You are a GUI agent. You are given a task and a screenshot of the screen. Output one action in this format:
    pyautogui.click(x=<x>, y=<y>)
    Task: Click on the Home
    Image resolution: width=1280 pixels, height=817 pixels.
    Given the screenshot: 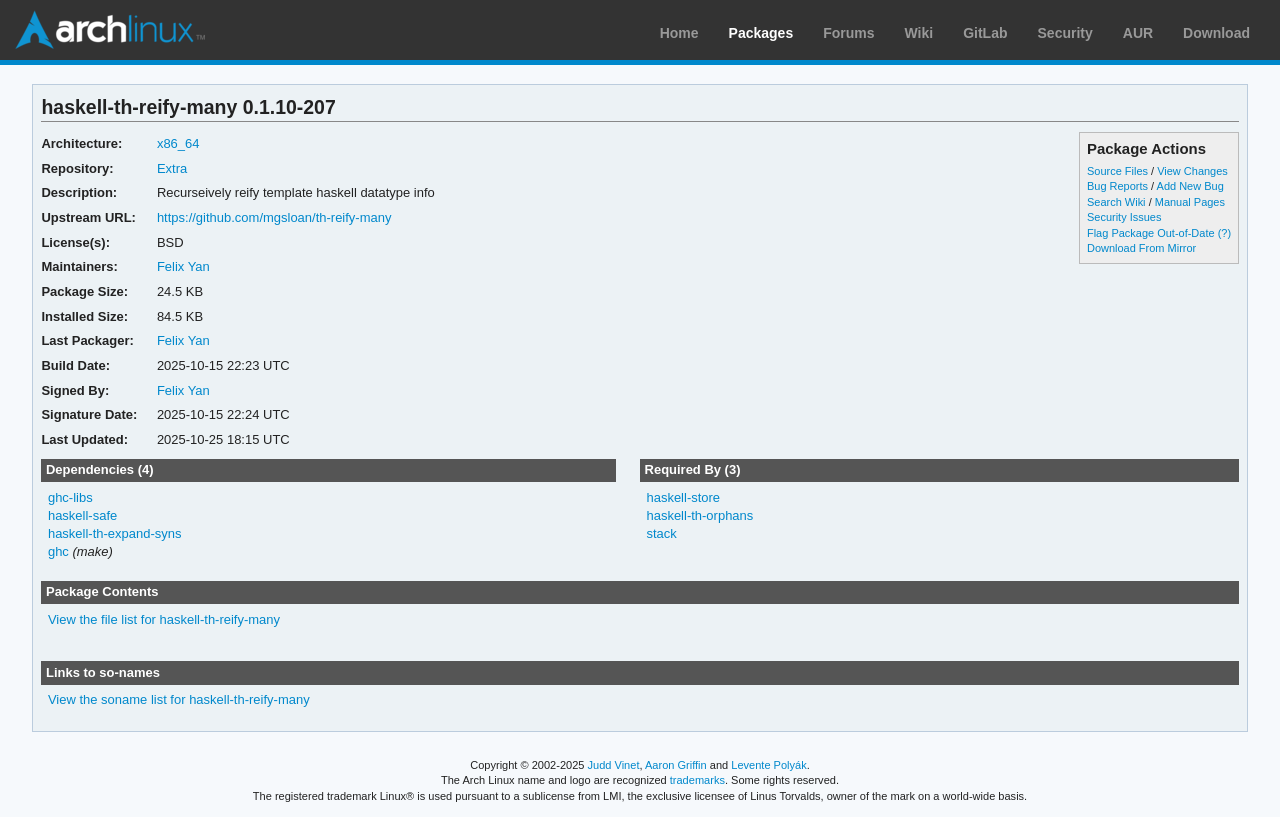 What is the action you would take?
    pyautogui.click(x=679, y=33)
    